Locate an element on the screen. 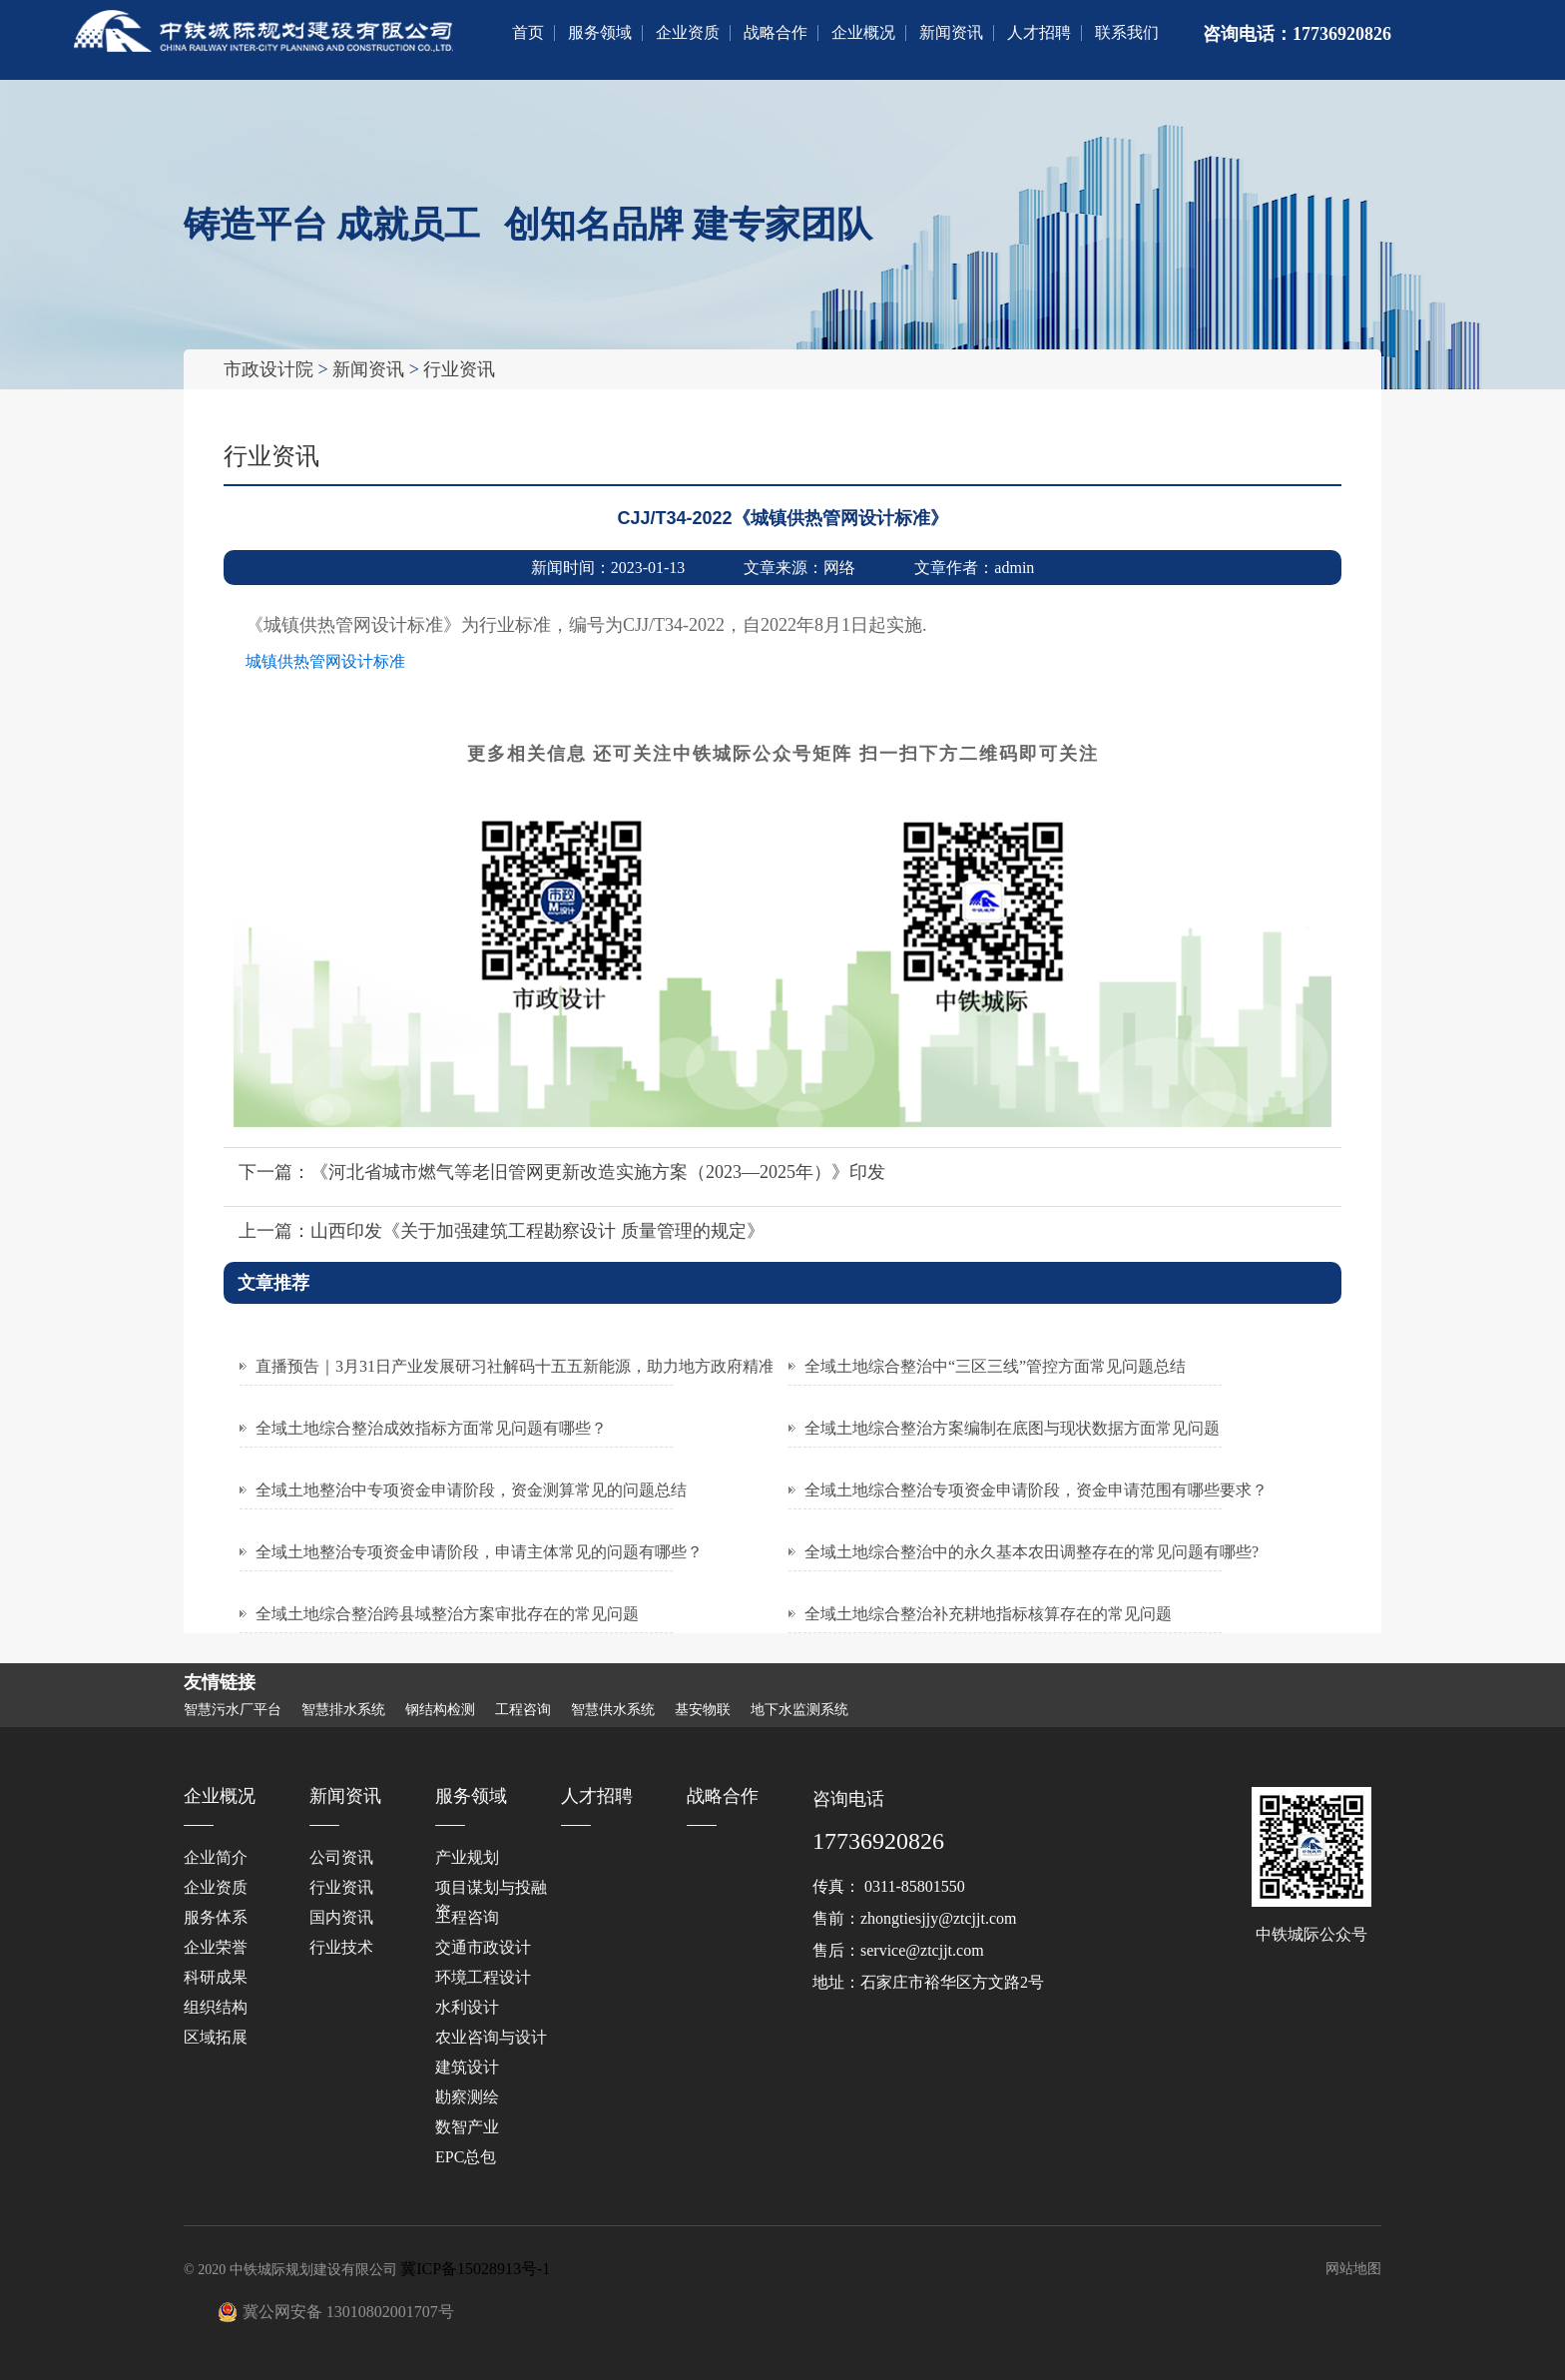 The width and height of the screenshot is (1565, 2380). 城镇供热管网设计标准 is located at coordinates (325, 661).